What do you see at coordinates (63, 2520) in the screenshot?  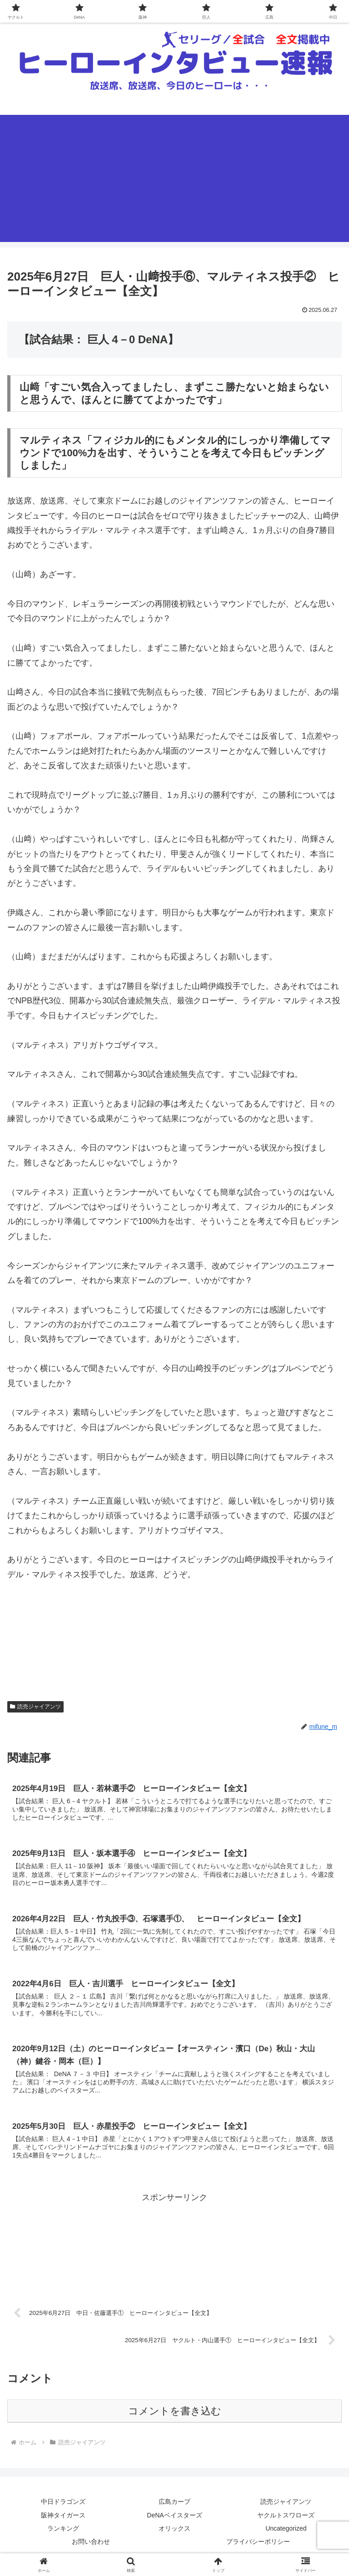 I see `阪神タイガース` at bounding box center [63, 2520].